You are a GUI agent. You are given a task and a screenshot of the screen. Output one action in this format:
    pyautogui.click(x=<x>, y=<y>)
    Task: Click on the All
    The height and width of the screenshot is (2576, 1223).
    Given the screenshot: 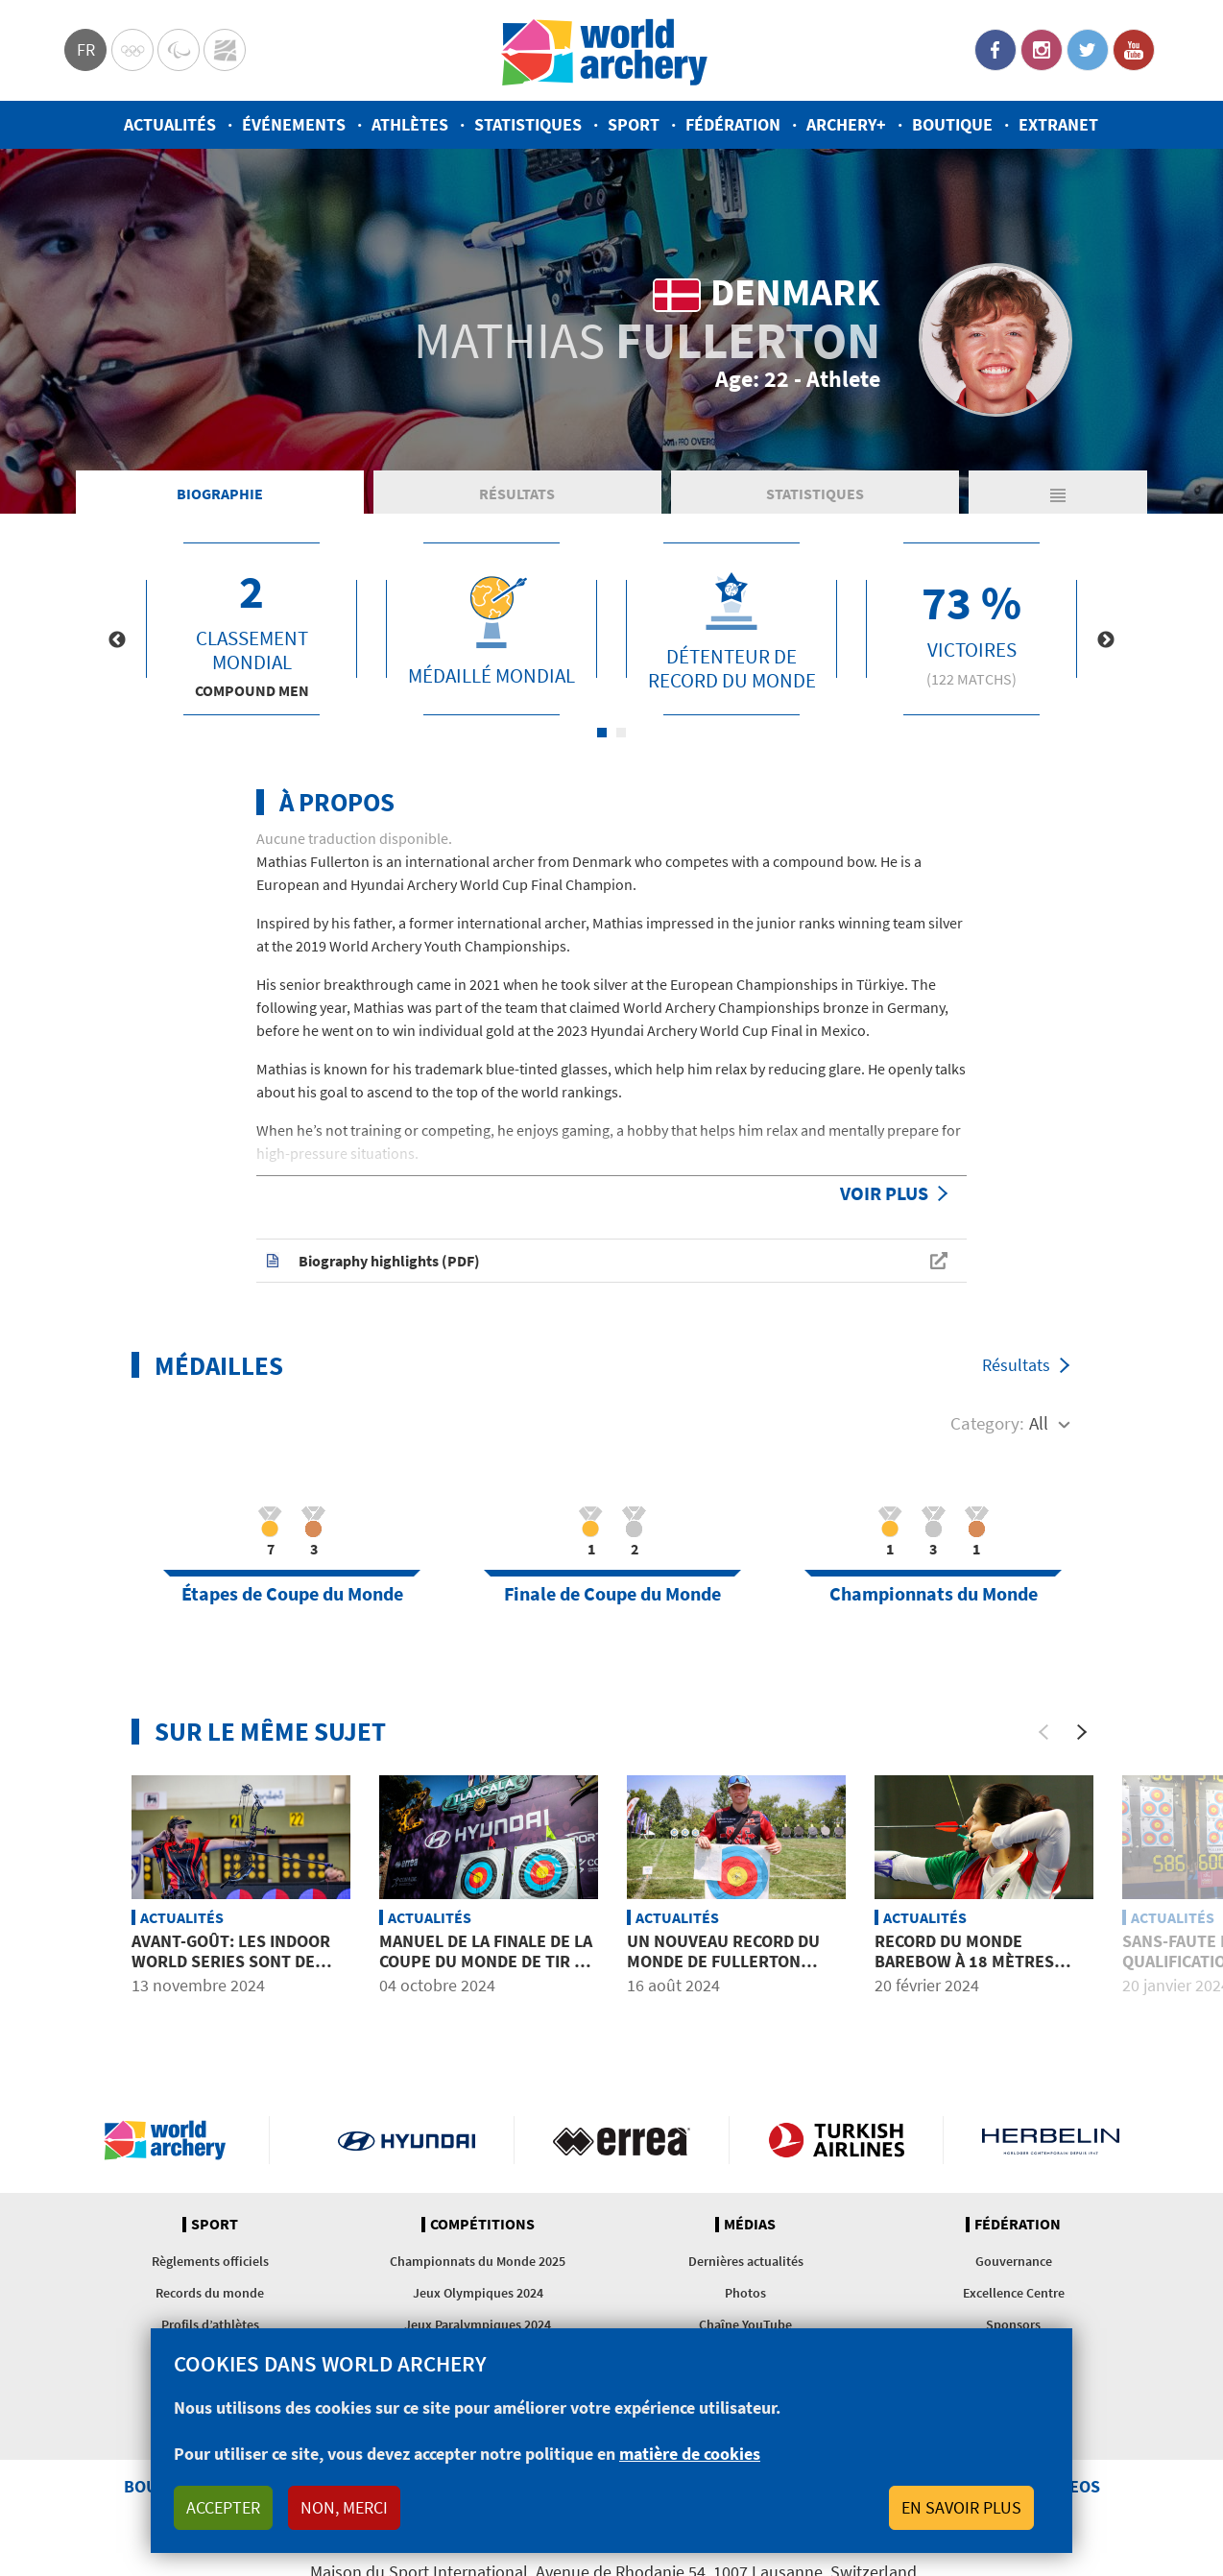 What is the action you would take?
    pyautogui.click(x=1038, y=1422)
    